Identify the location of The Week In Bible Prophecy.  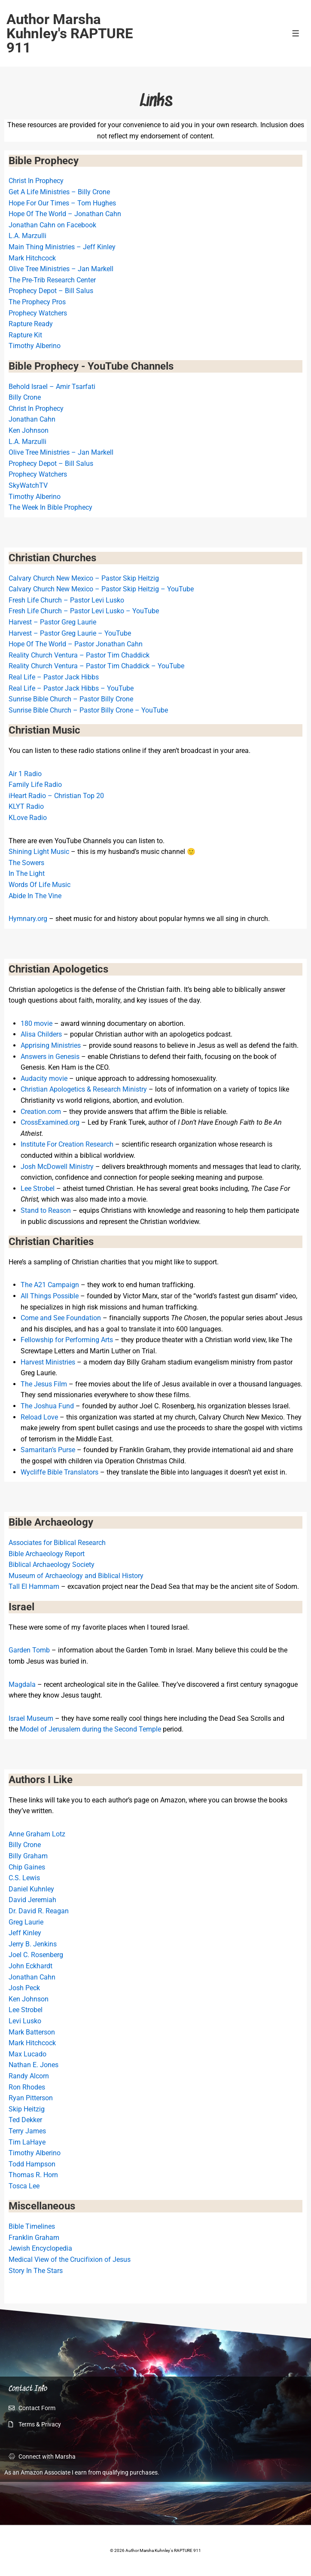
(50, 507).